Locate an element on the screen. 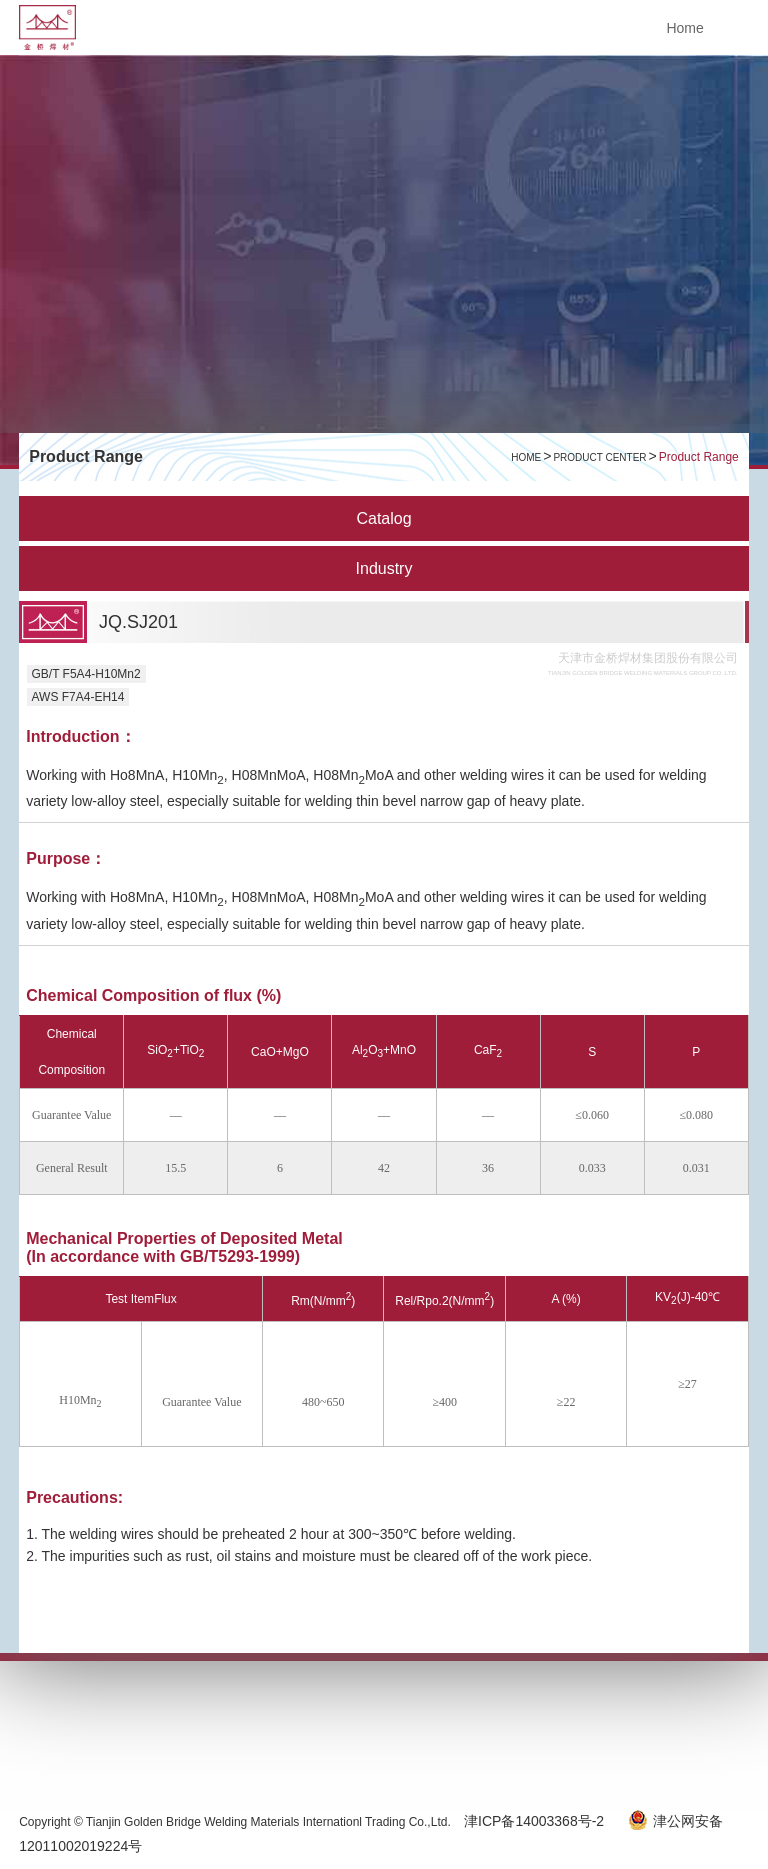  Product Center is located at coordinates (599, 457).